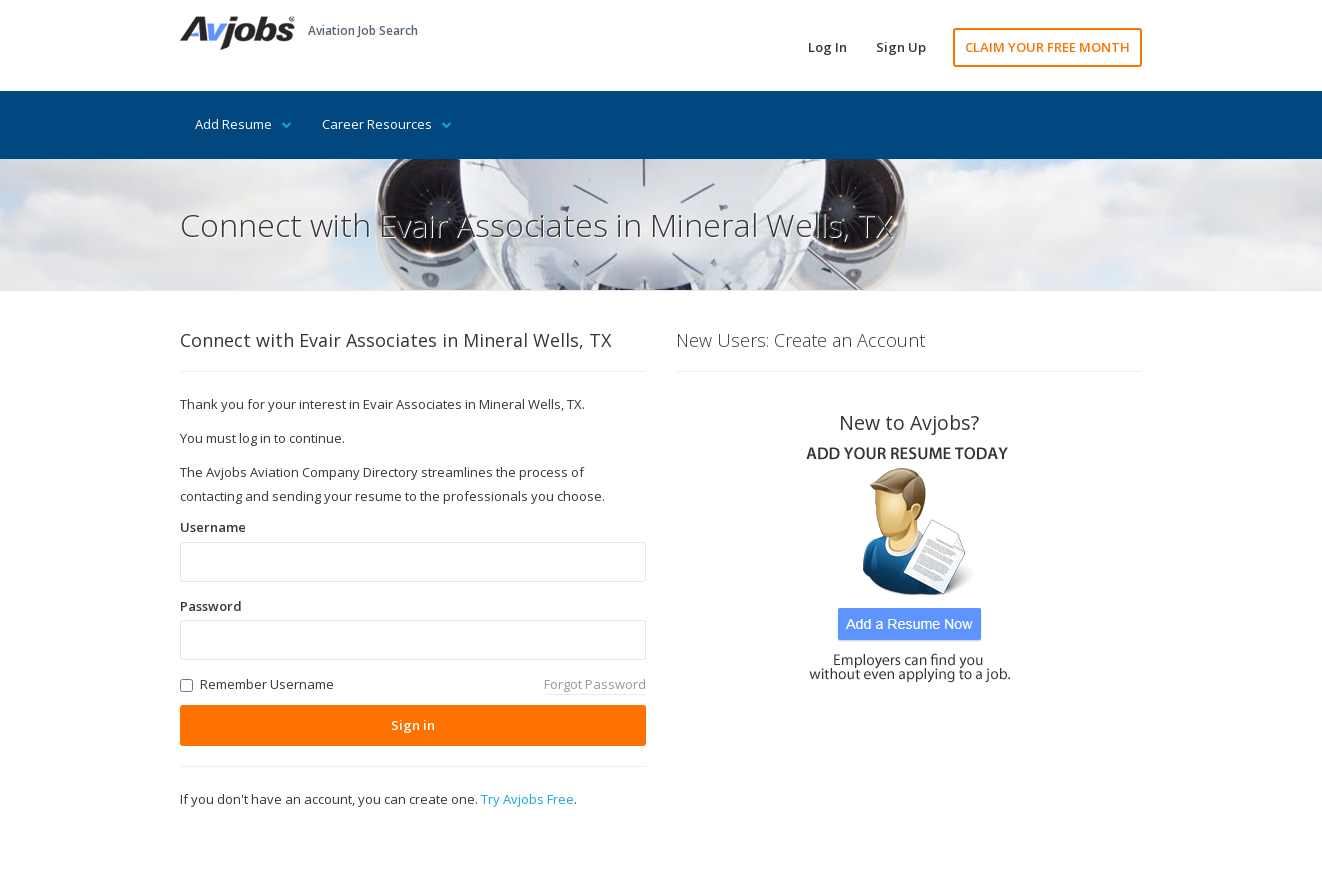 The height and width of the screenshot is (881, 1322). I want to click on Forgot Password, so click(595, 684).